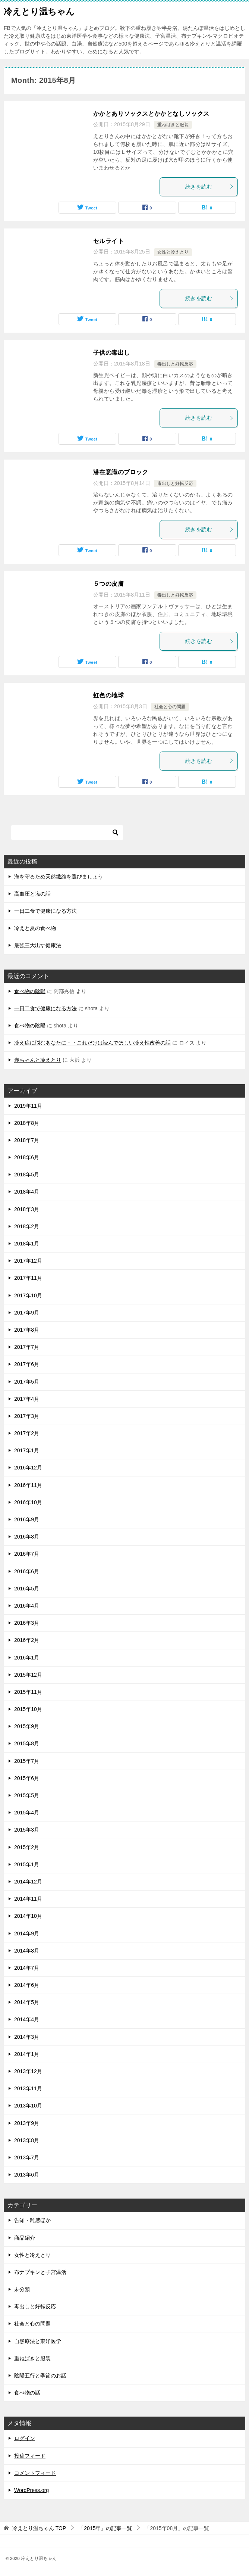 This screenshot has width=249, height=2576. I want to click on 2018年3月, so click(26, 1209).